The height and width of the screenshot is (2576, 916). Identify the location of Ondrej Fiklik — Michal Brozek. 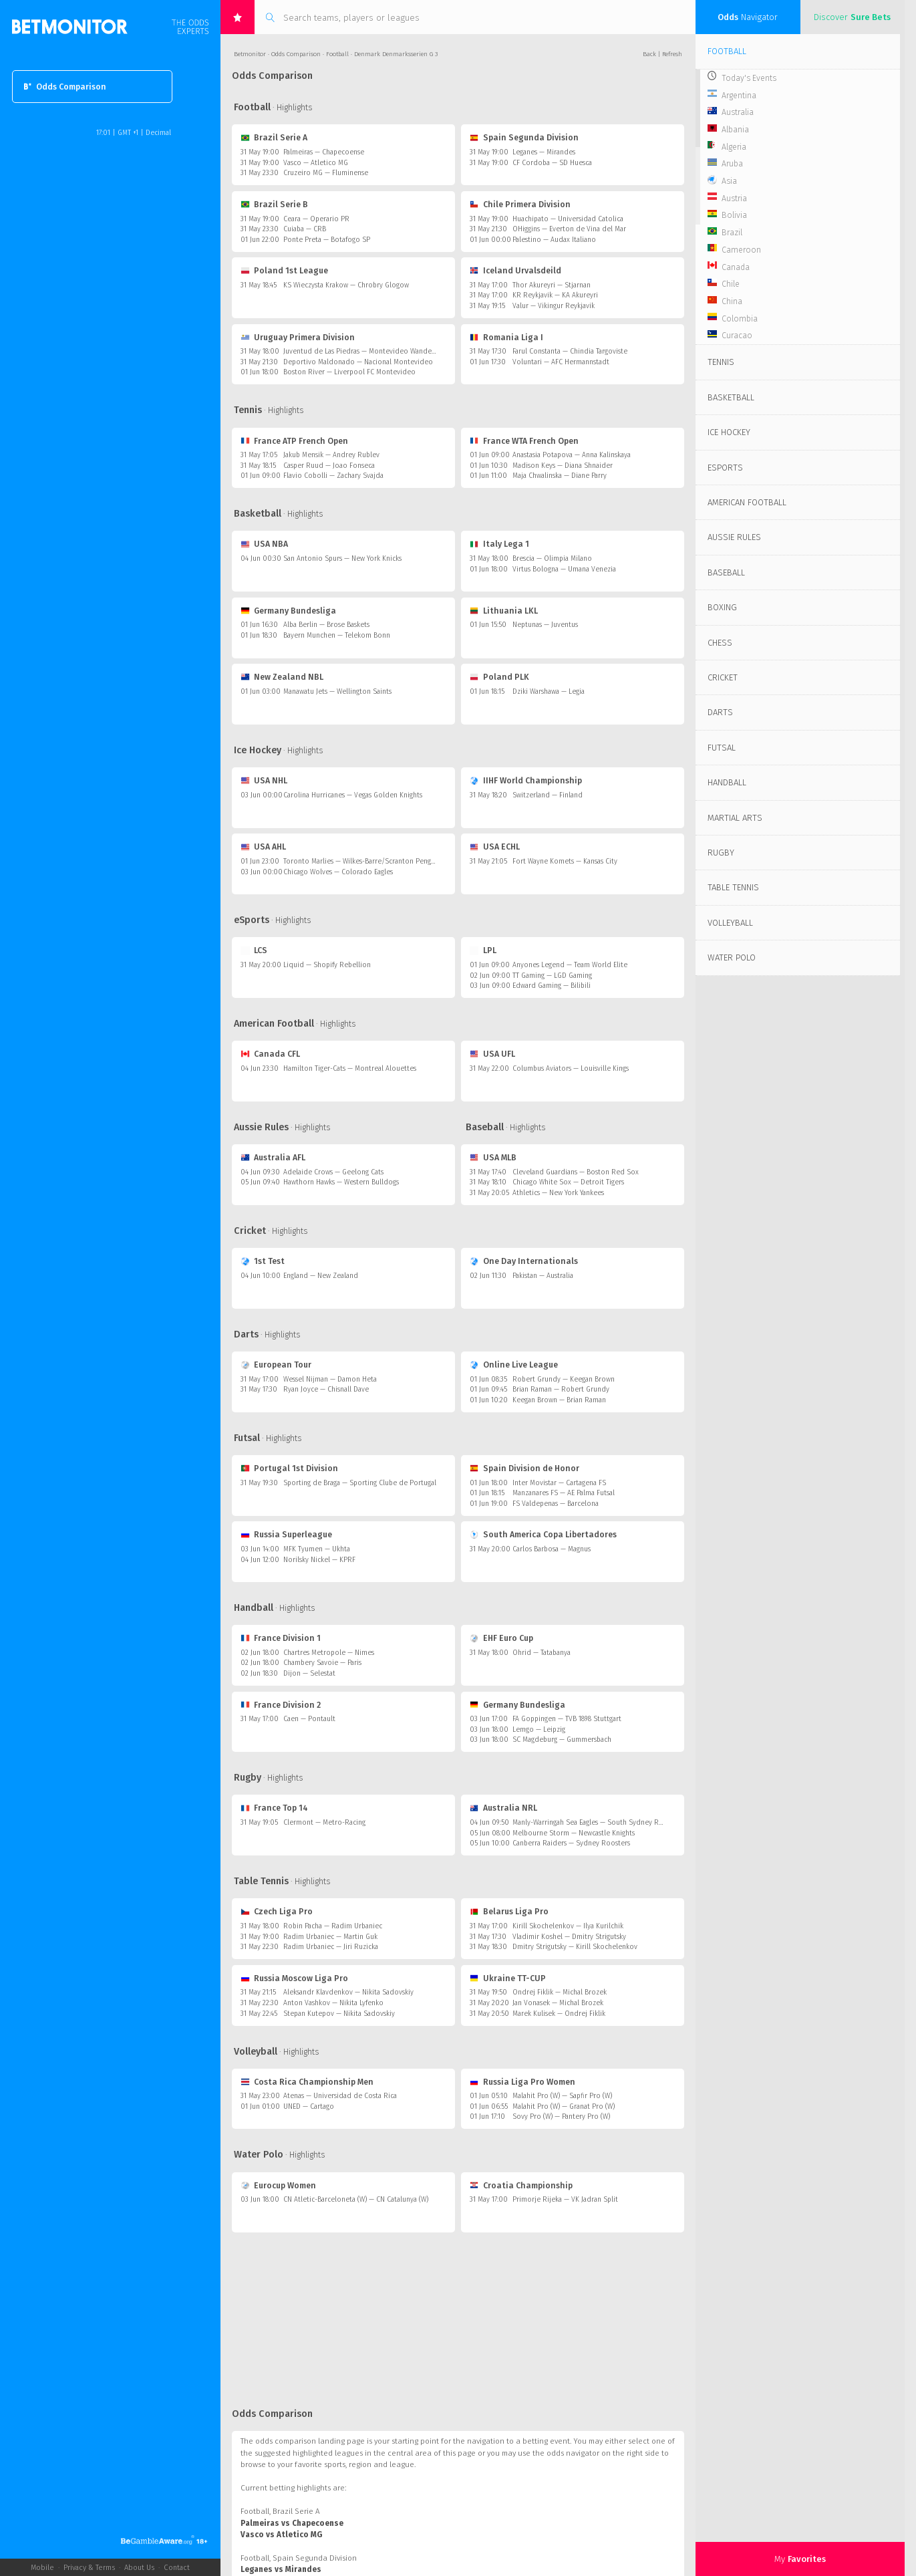
(559, 1992).